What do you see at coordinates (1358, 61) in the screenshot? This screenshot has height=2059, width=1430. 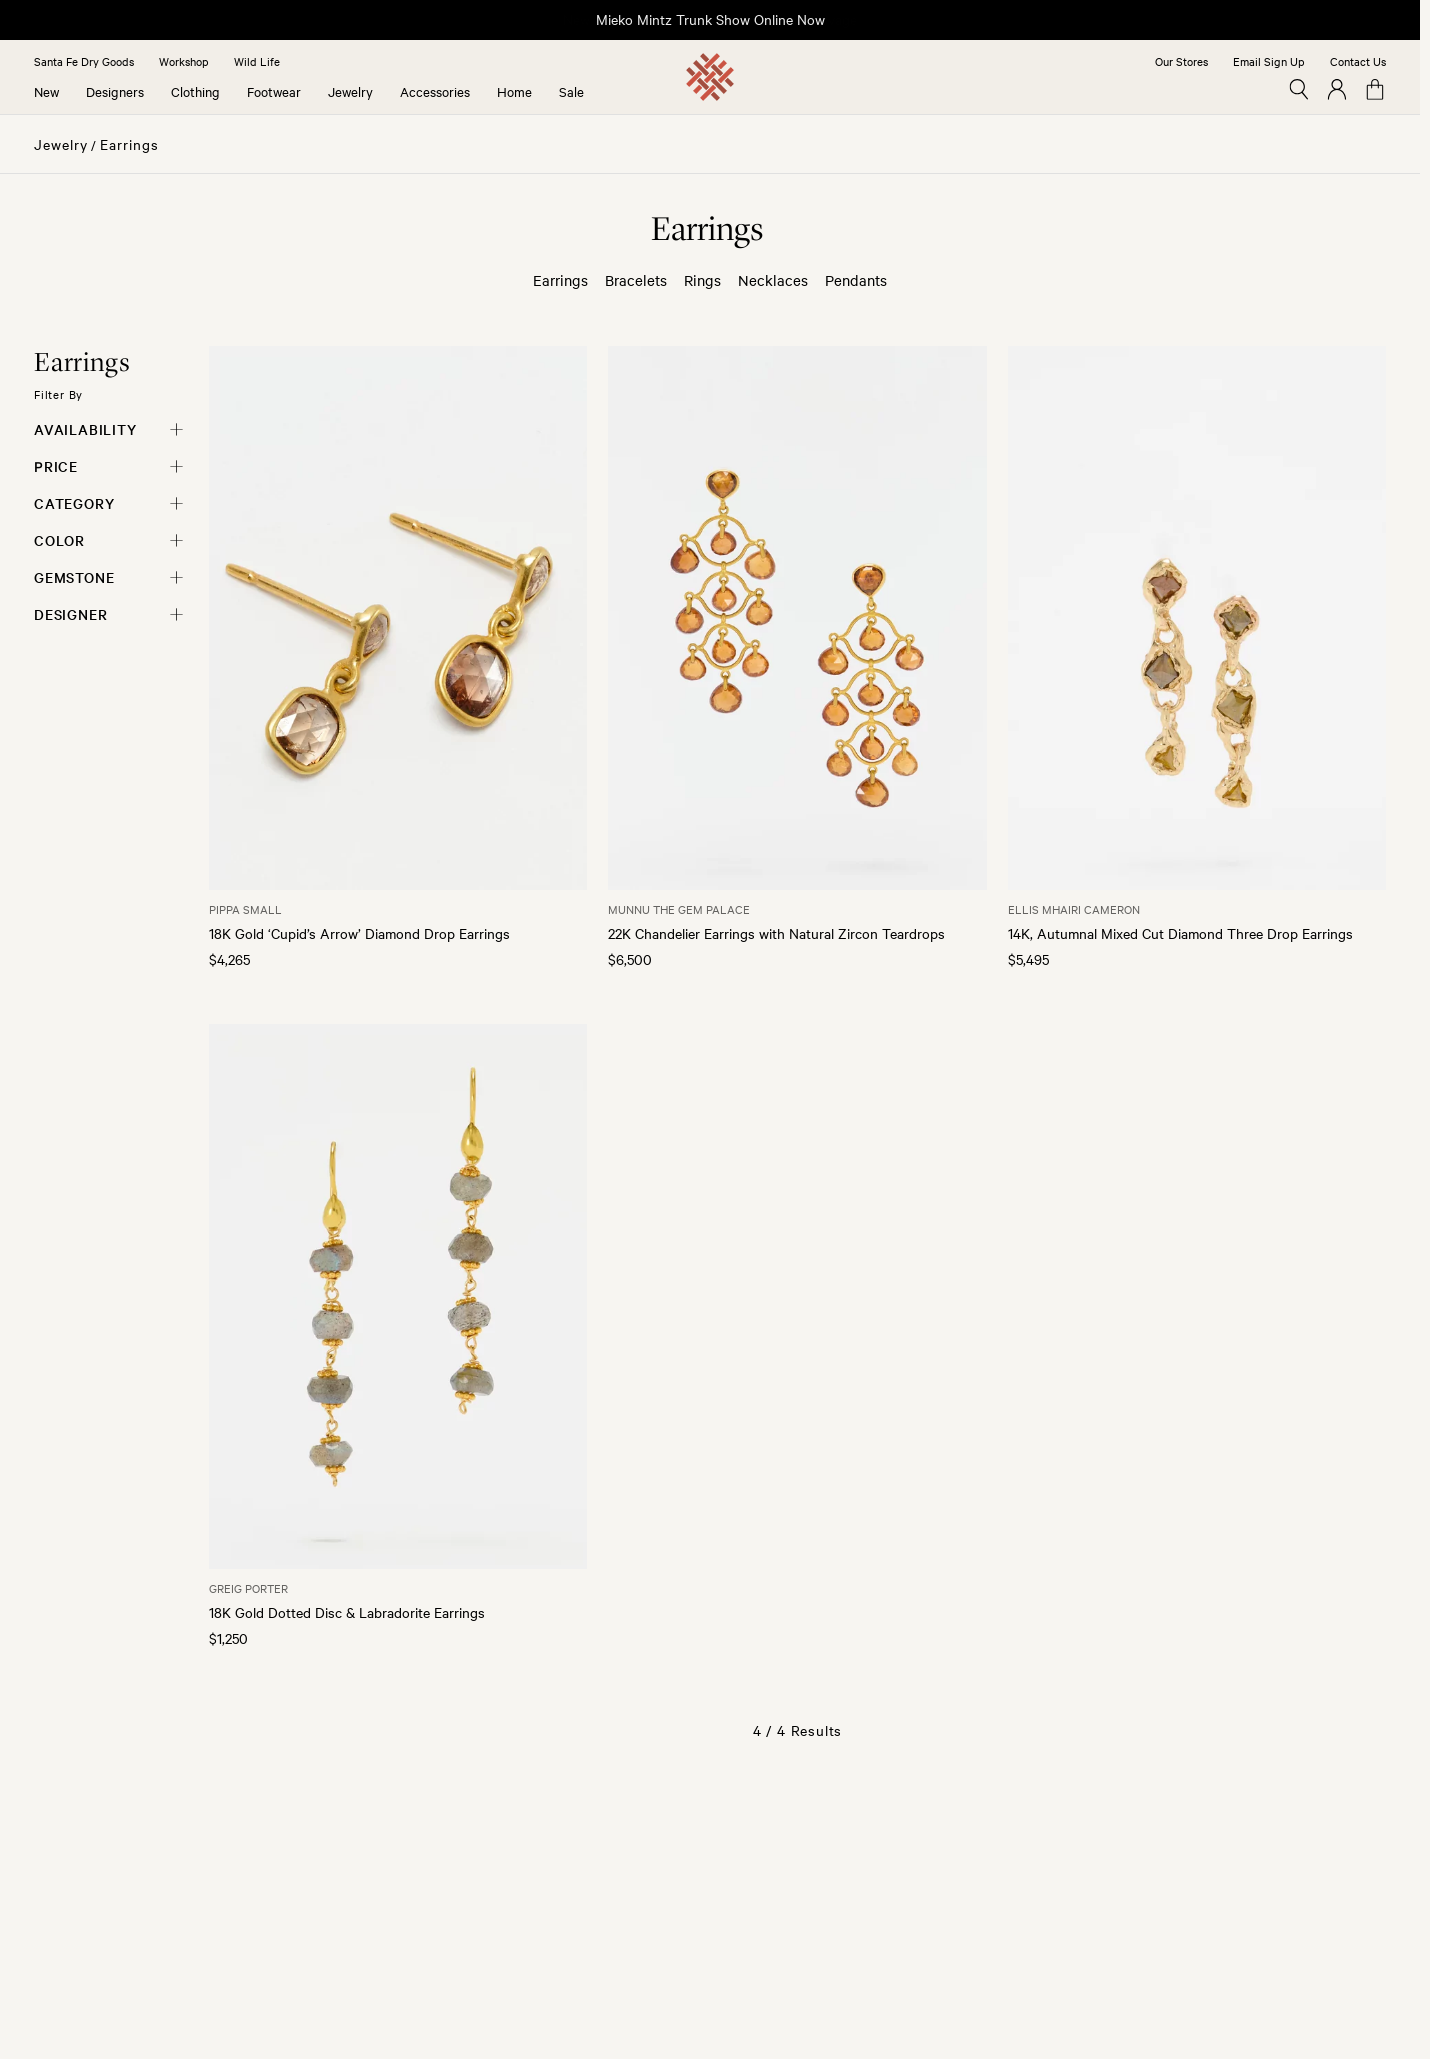 I see `Contact Us` at bounding box center [1358, 61].